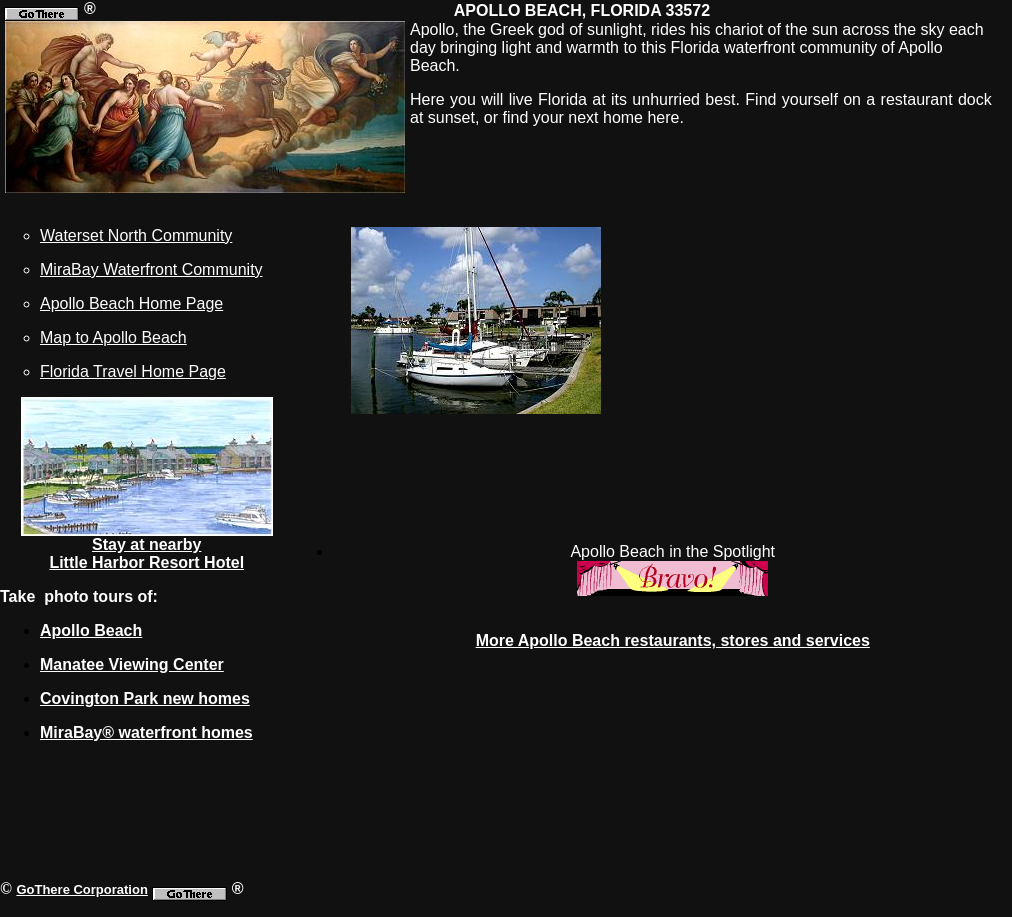  I want to click on Home Page, so click(181, 371).